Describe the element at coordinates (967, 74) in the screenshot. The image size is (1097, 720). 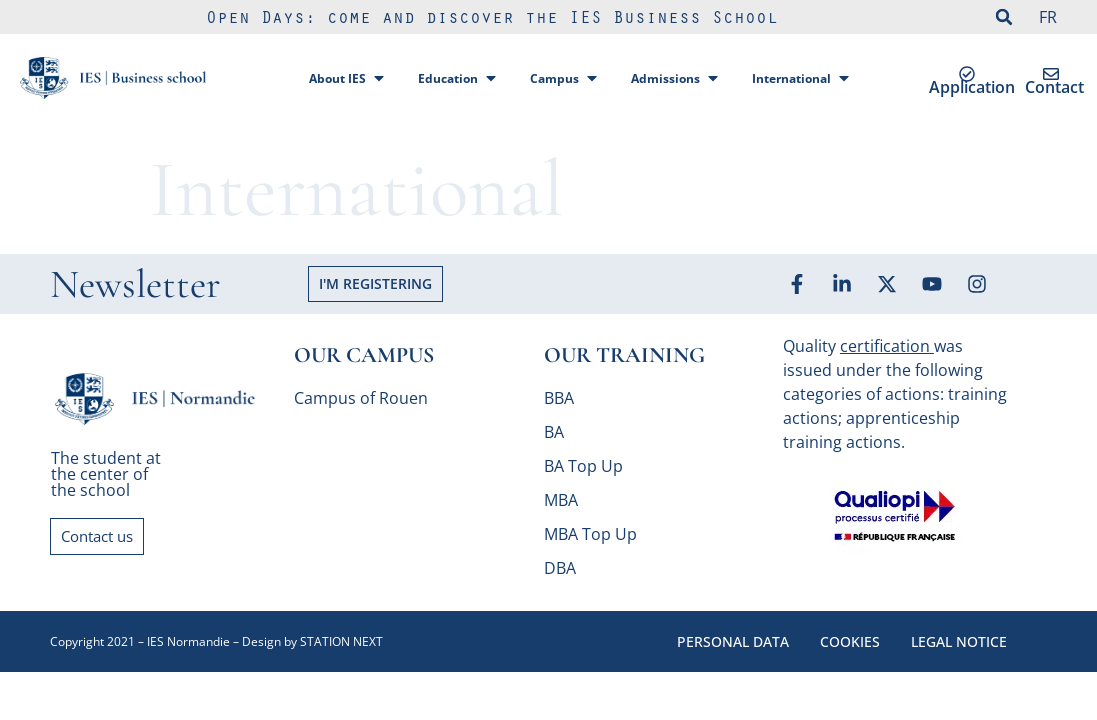
I see `[Application]` at that location.